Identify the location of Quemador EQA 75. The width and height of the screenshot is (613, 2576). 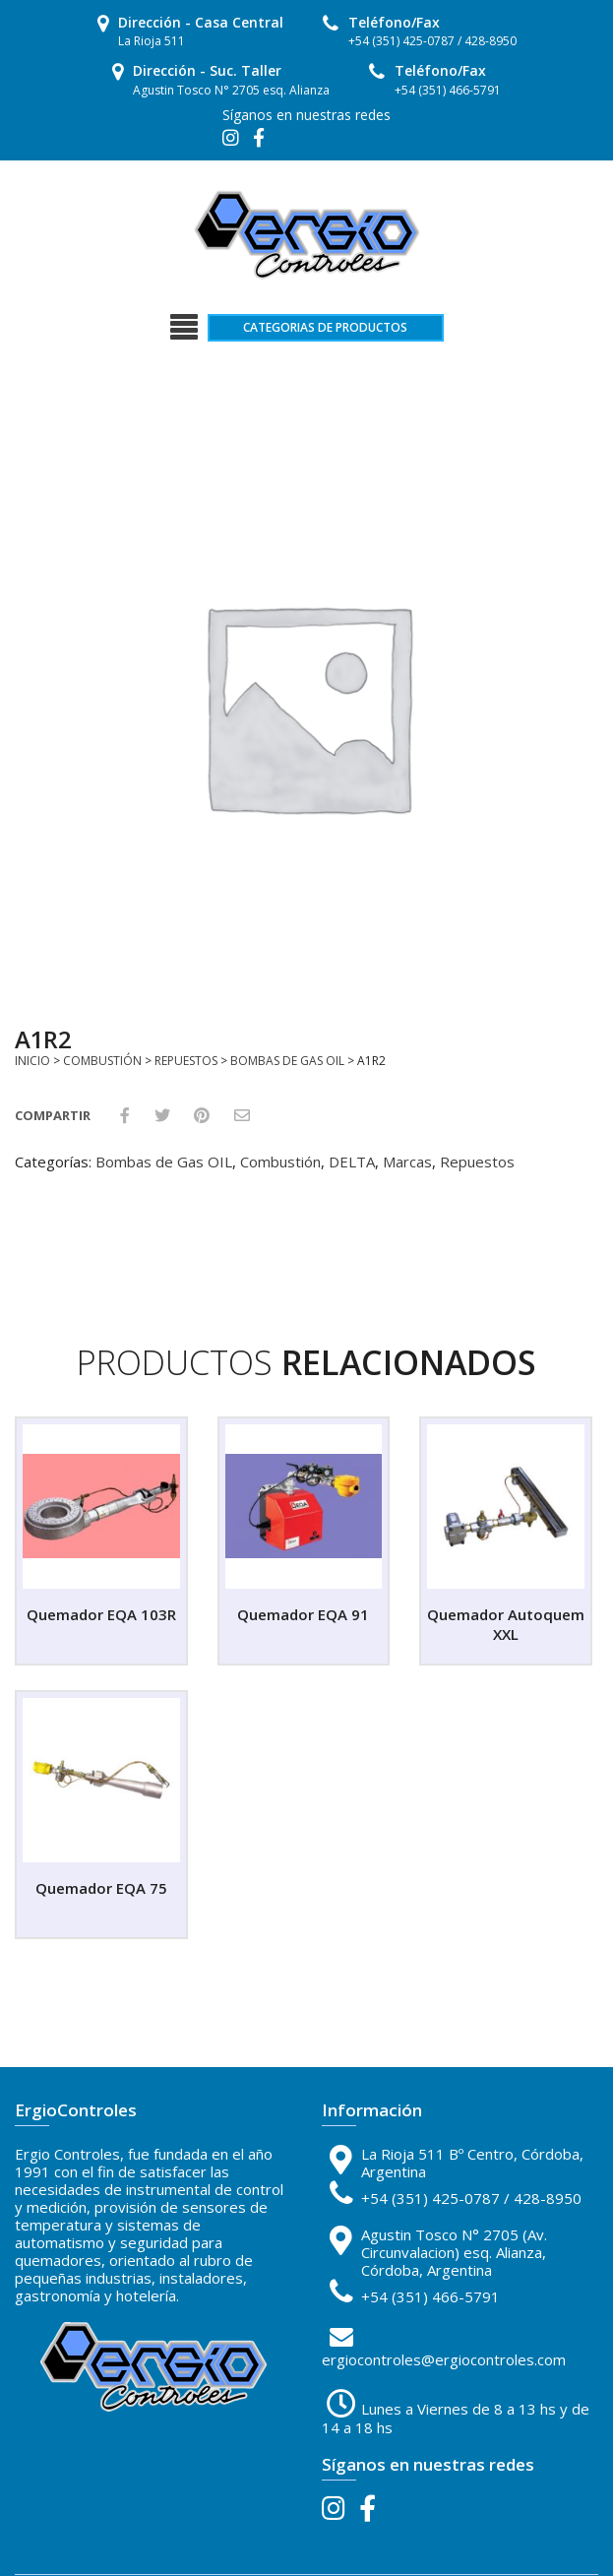
(101, 1888).